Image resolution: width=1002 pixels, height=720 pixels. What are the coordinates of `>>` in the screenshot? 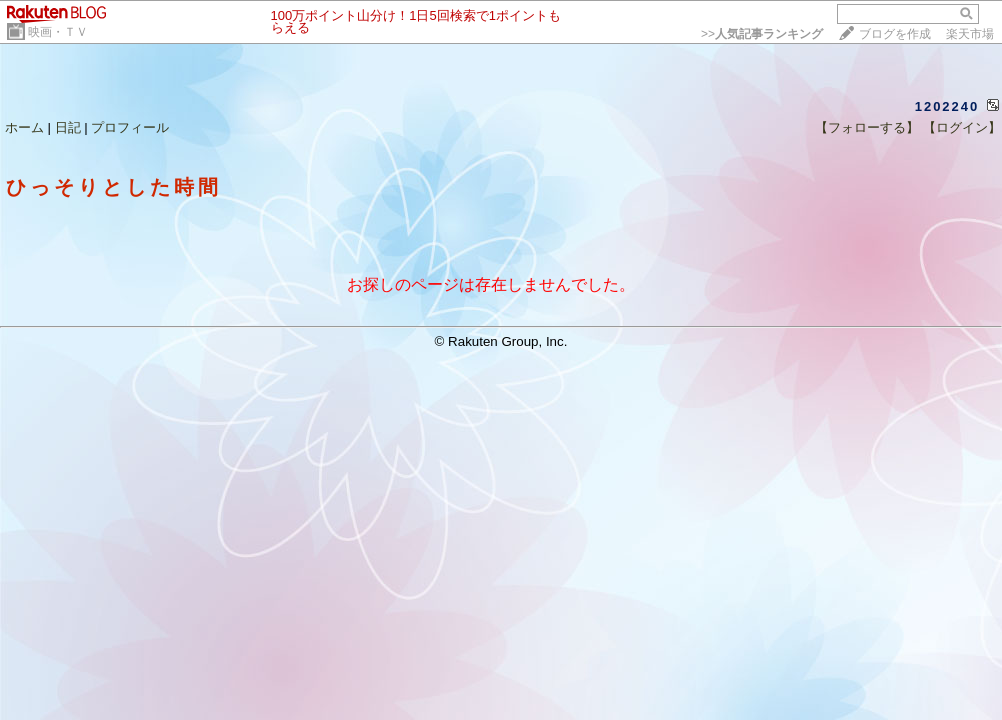 It's located at (762, 34).